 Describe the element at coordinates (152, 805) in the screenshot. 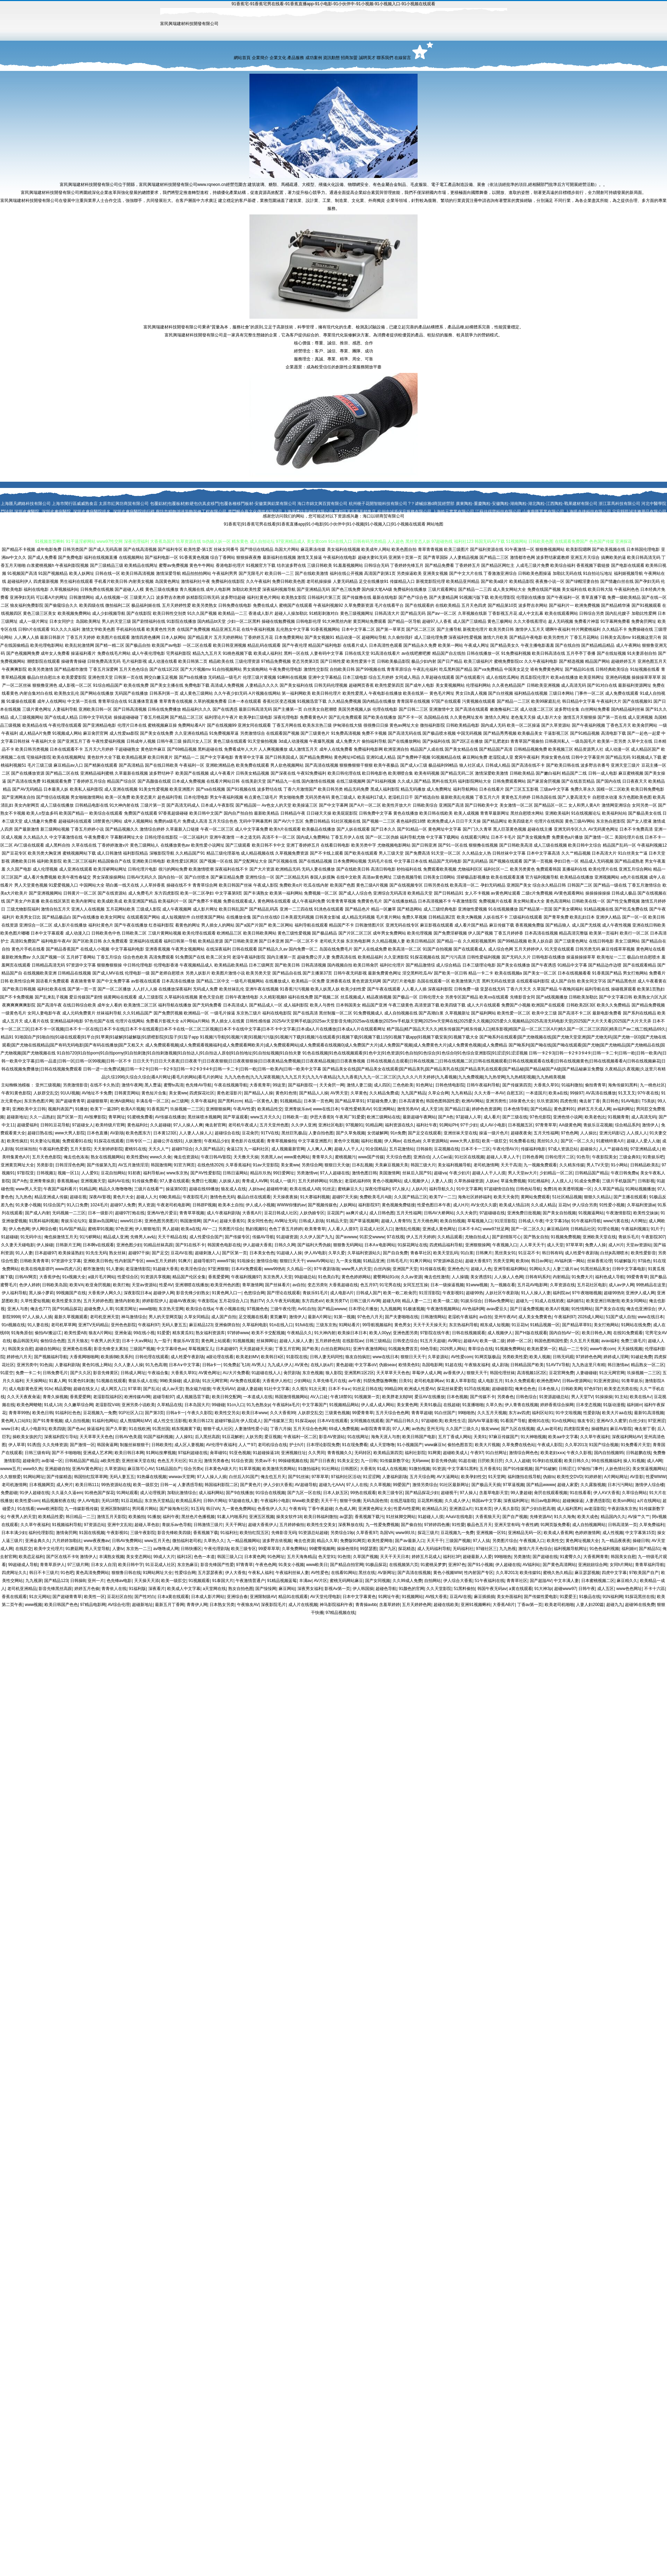

I see `三级片第一页` at that location.